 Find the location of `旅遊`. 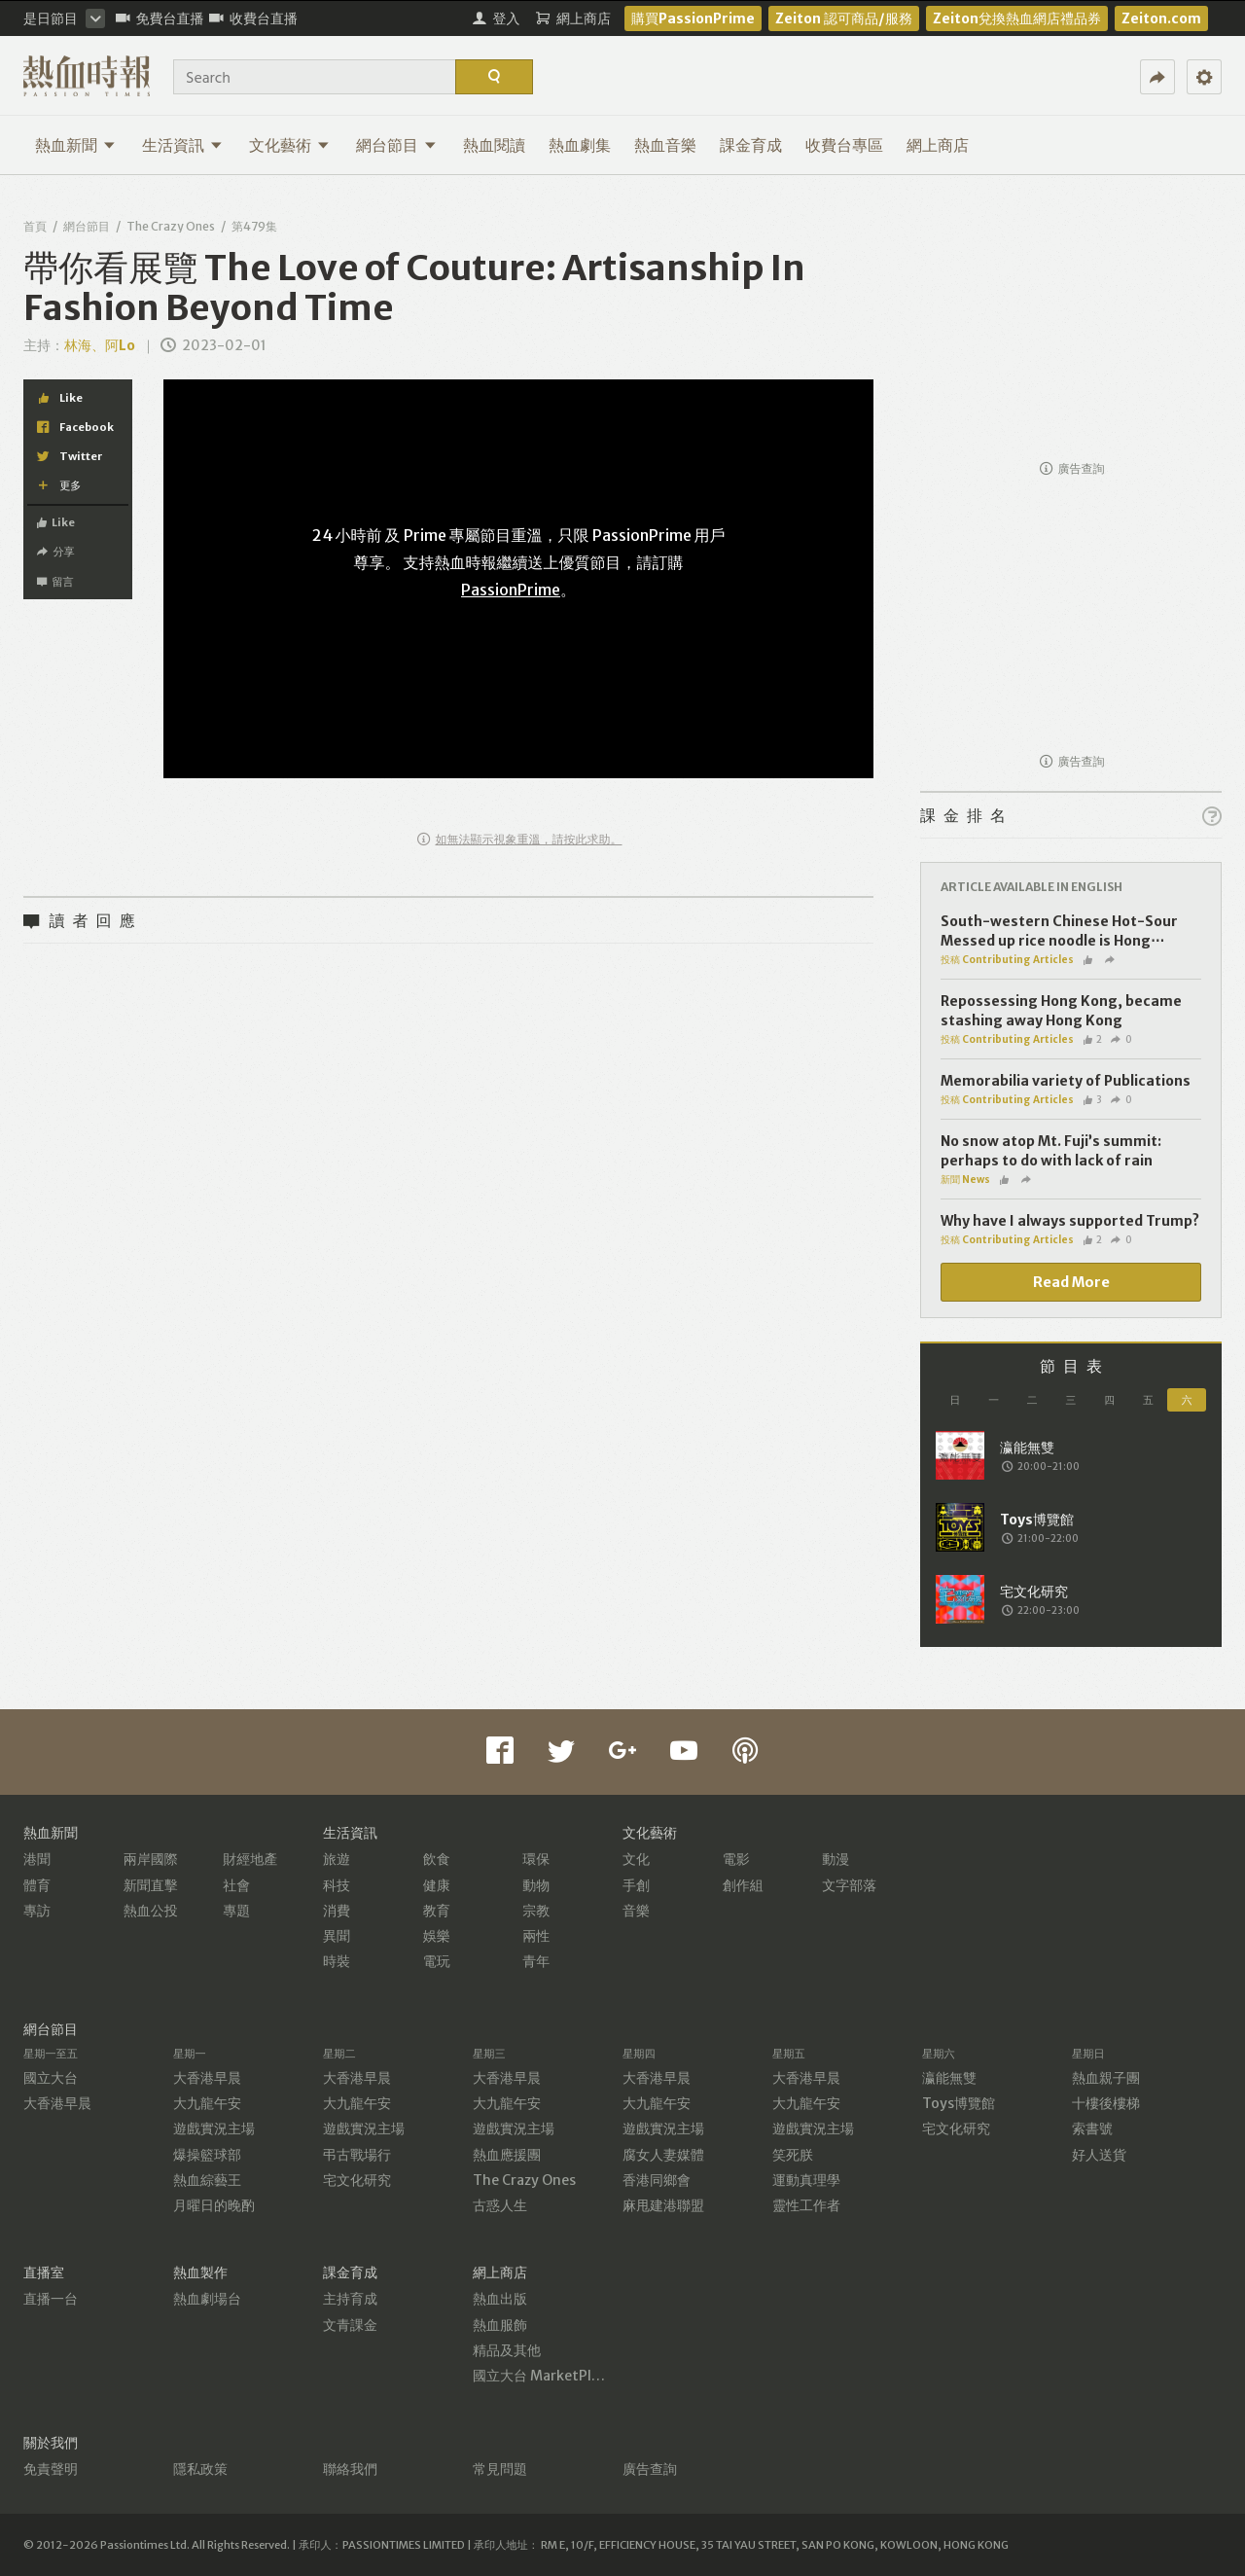

旅遊 is located at coordinates (336, 1859).